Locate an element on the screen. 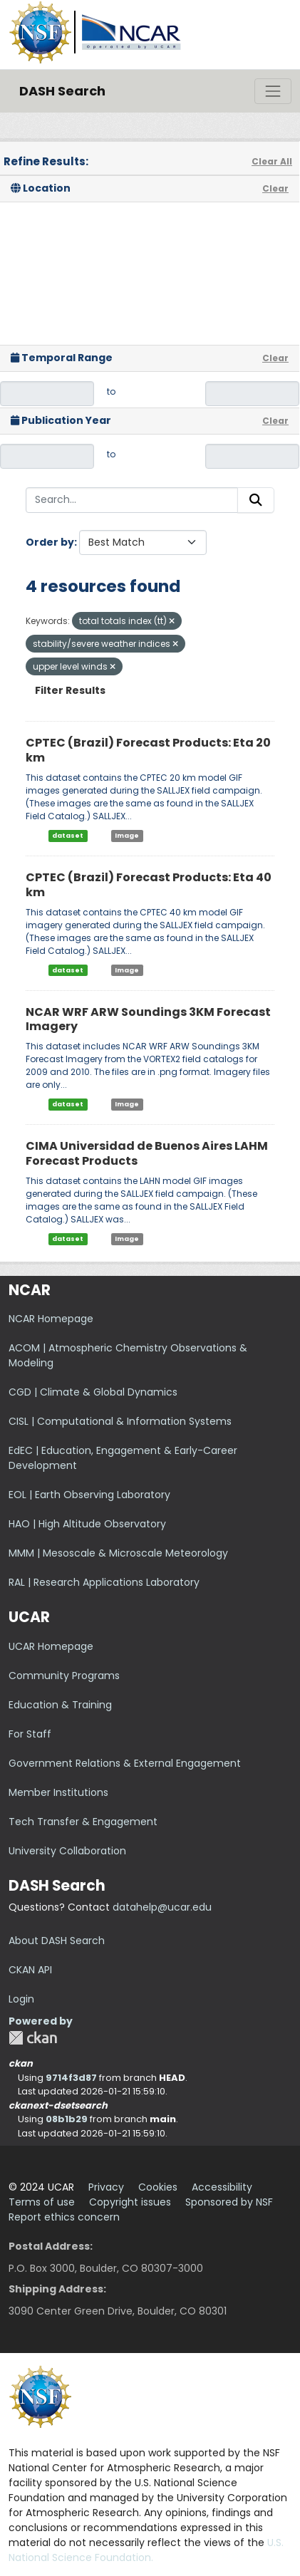  Clear All is located at coordinates (272, 161).